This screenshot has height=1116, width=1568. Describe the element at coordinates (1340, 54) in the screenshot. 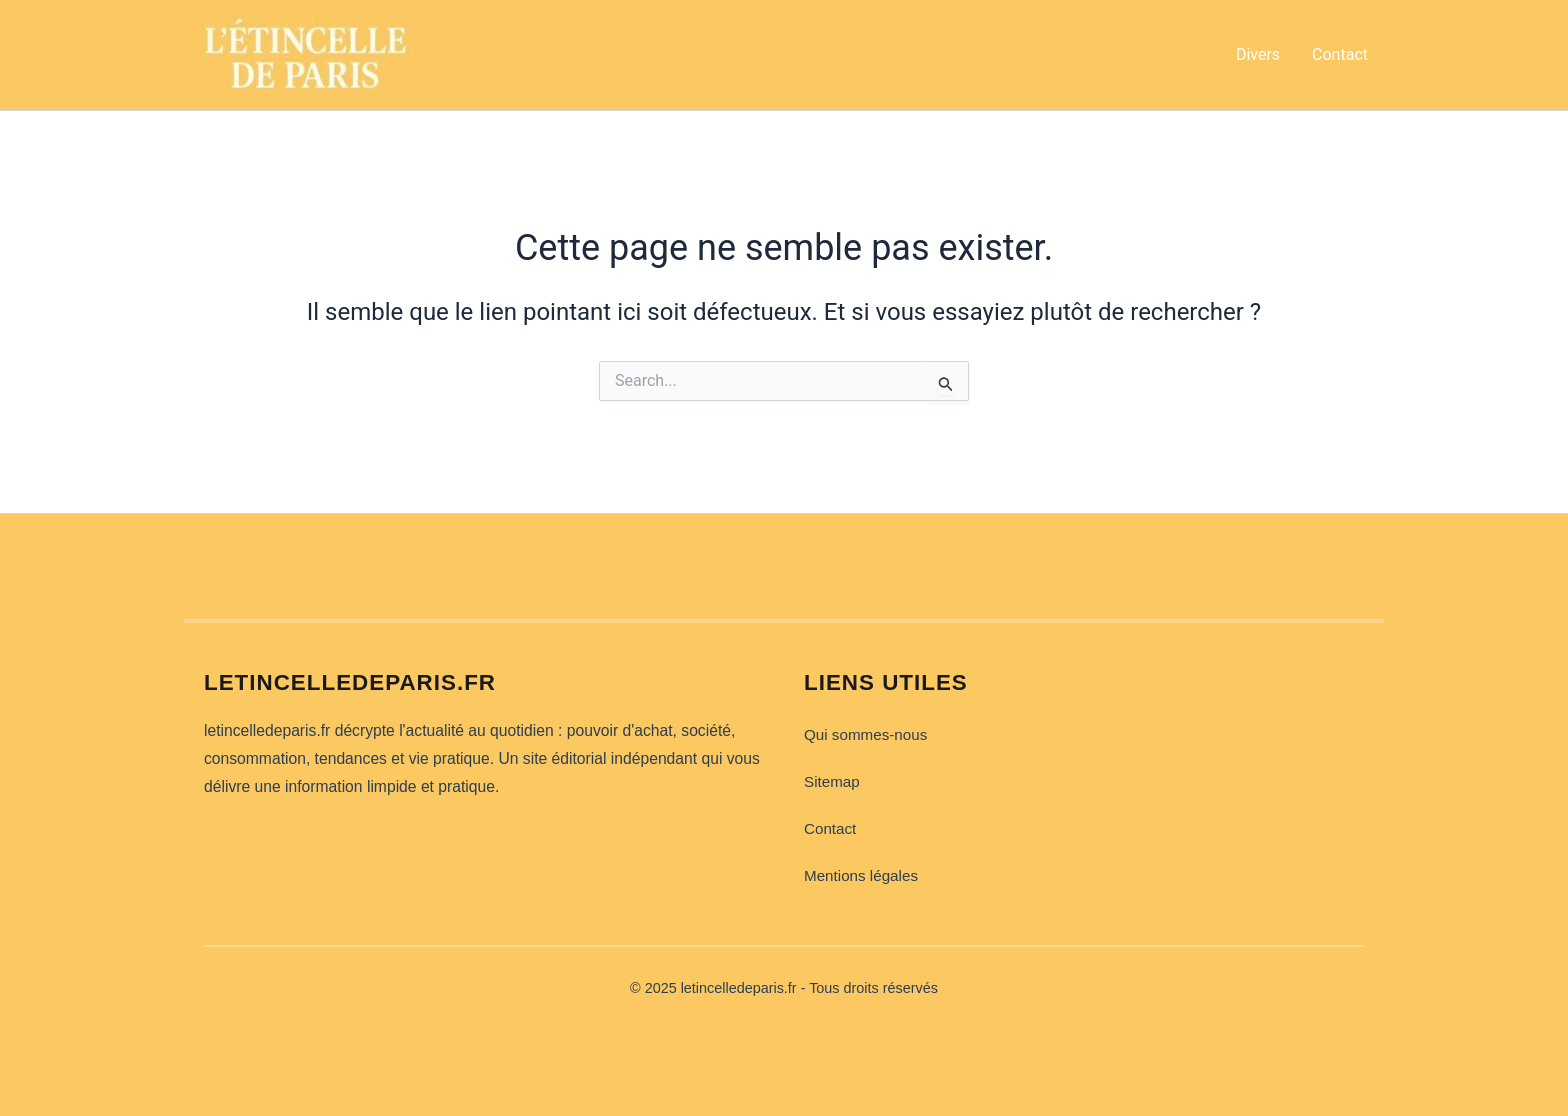

I see `Contact` at that location.